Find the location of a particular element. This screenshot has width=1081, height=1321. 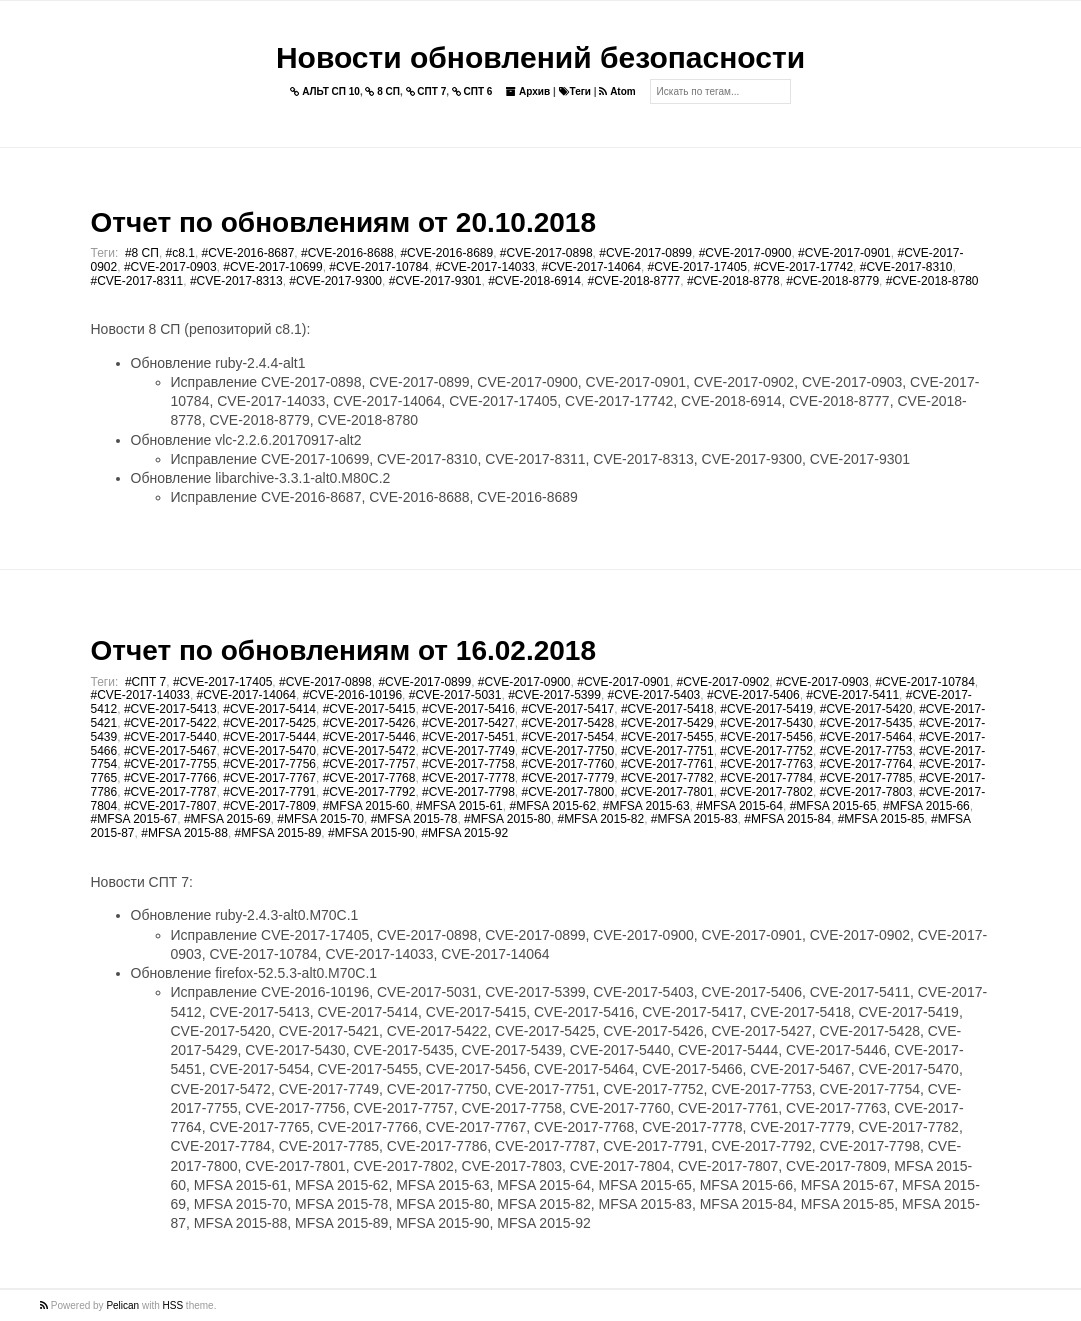

#MFSA 2015-69 is located at coordinates (227, 819).